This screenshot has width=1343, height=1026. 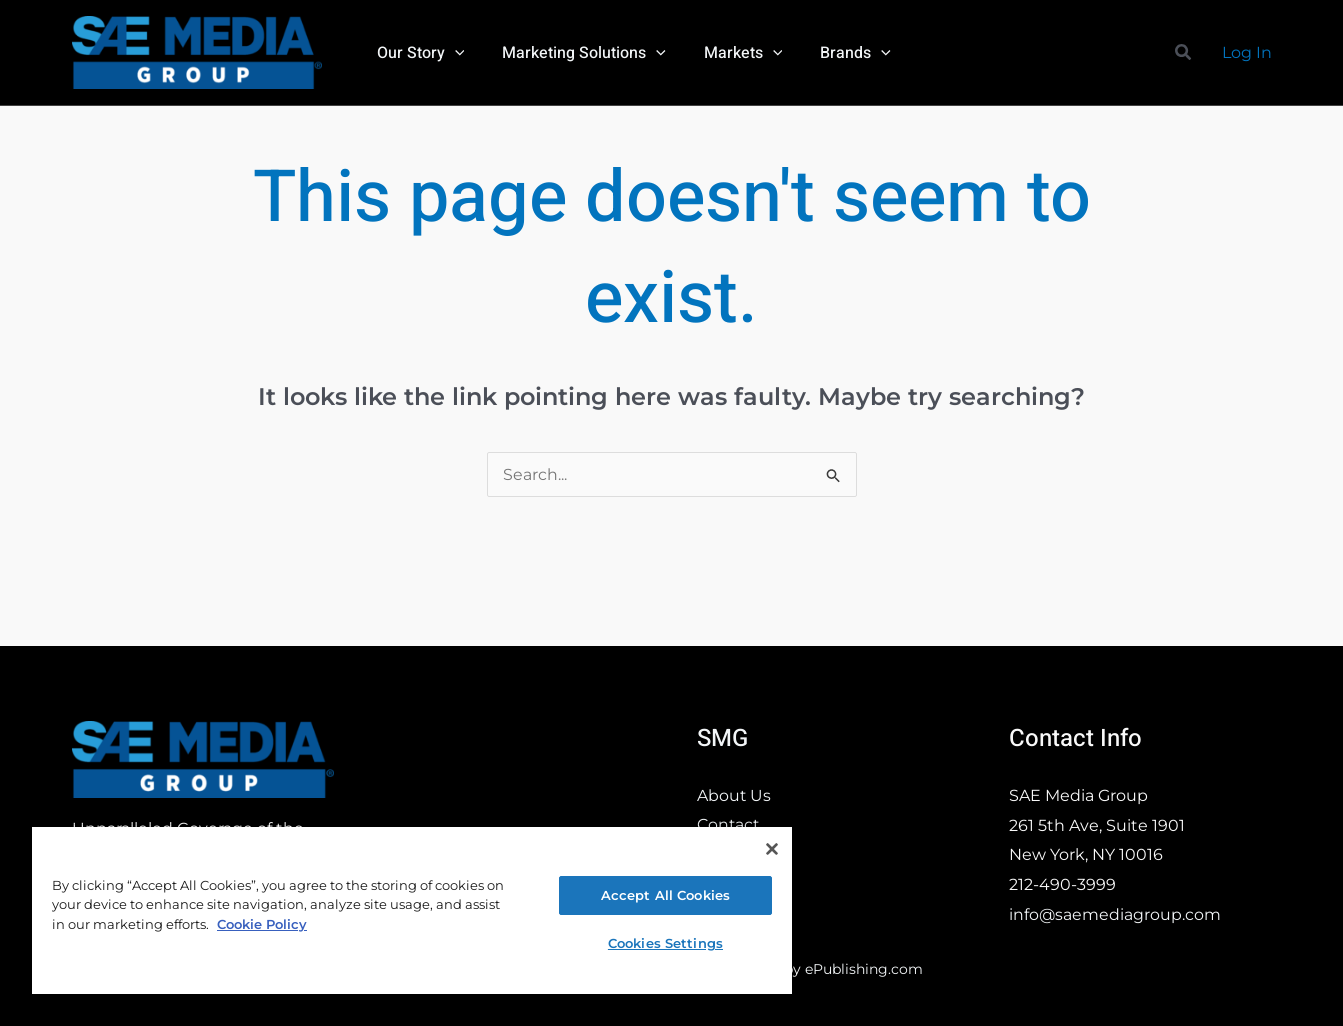 I want to click on [region], so click(x=412, y=909).